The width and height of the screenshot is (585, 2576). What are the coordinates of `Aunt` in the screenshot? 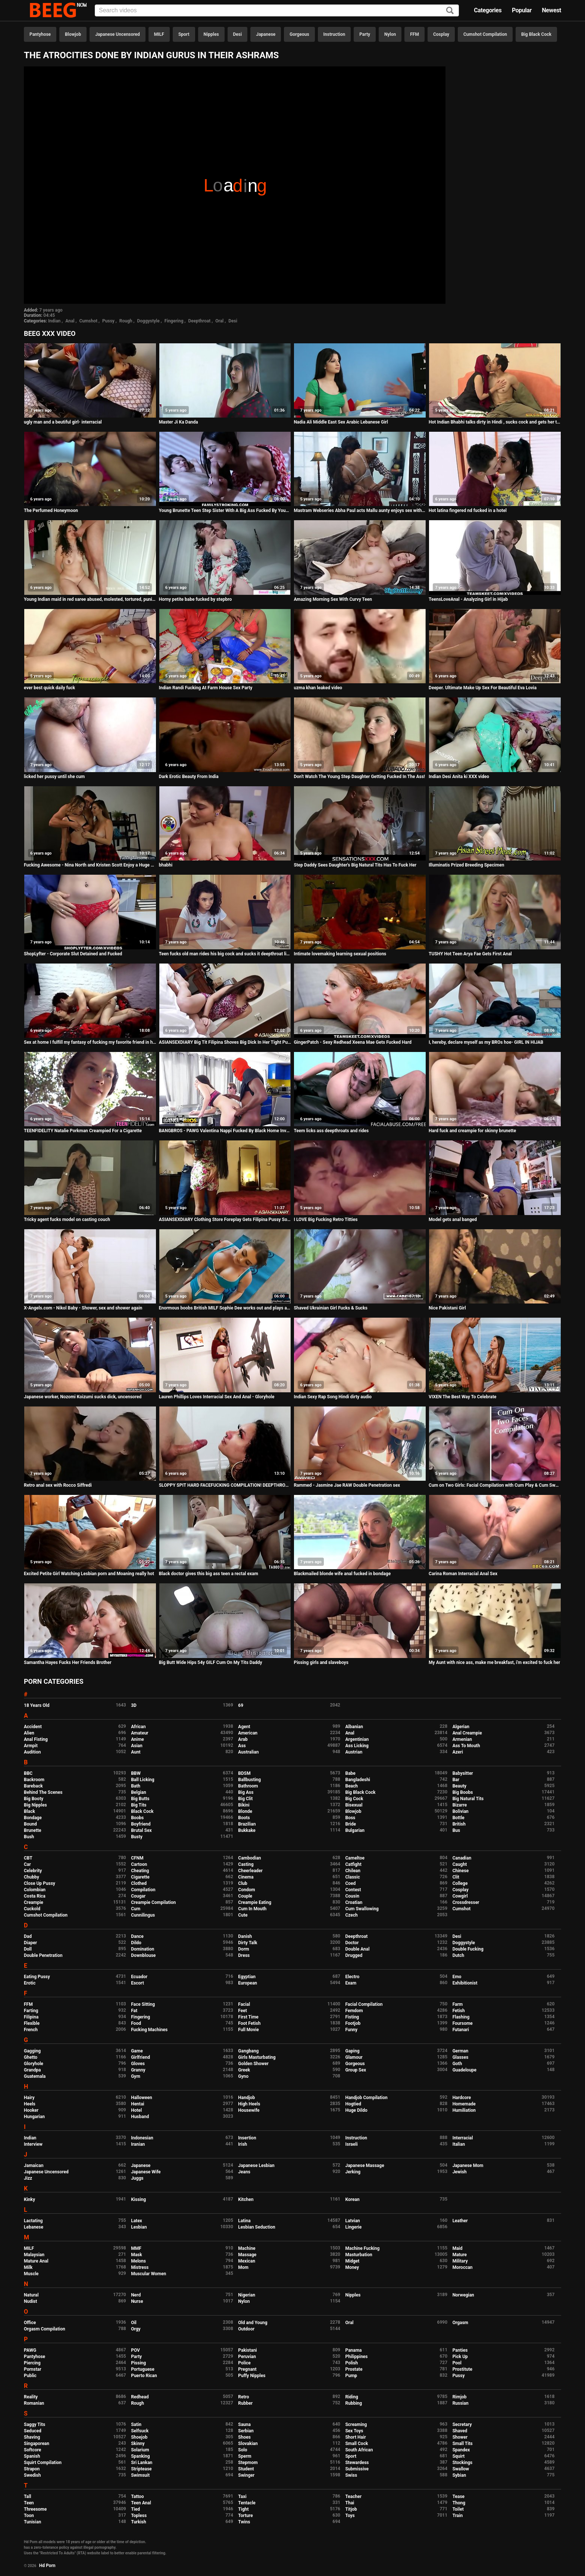 It's located at (136, 1752).